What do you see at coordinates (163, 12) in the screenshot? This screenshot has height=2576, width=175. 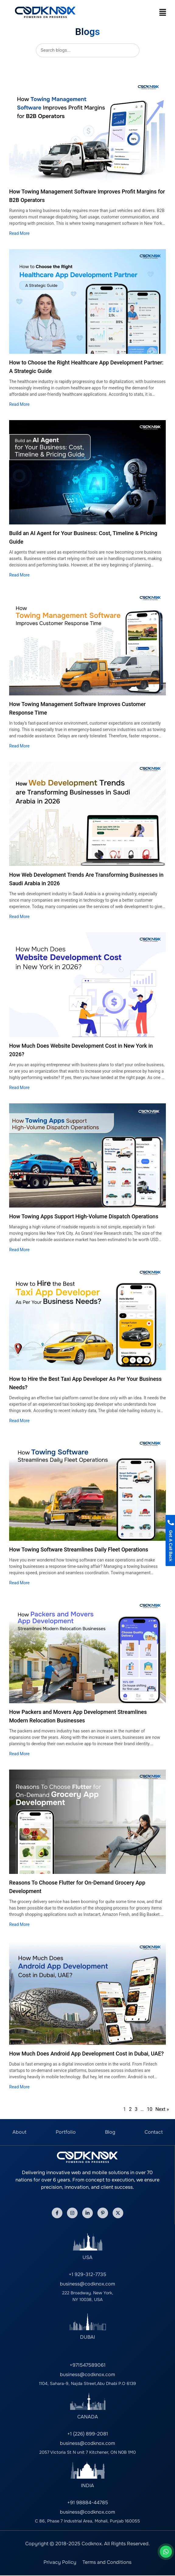 I see `[button]` at bounding box center [163, 12].